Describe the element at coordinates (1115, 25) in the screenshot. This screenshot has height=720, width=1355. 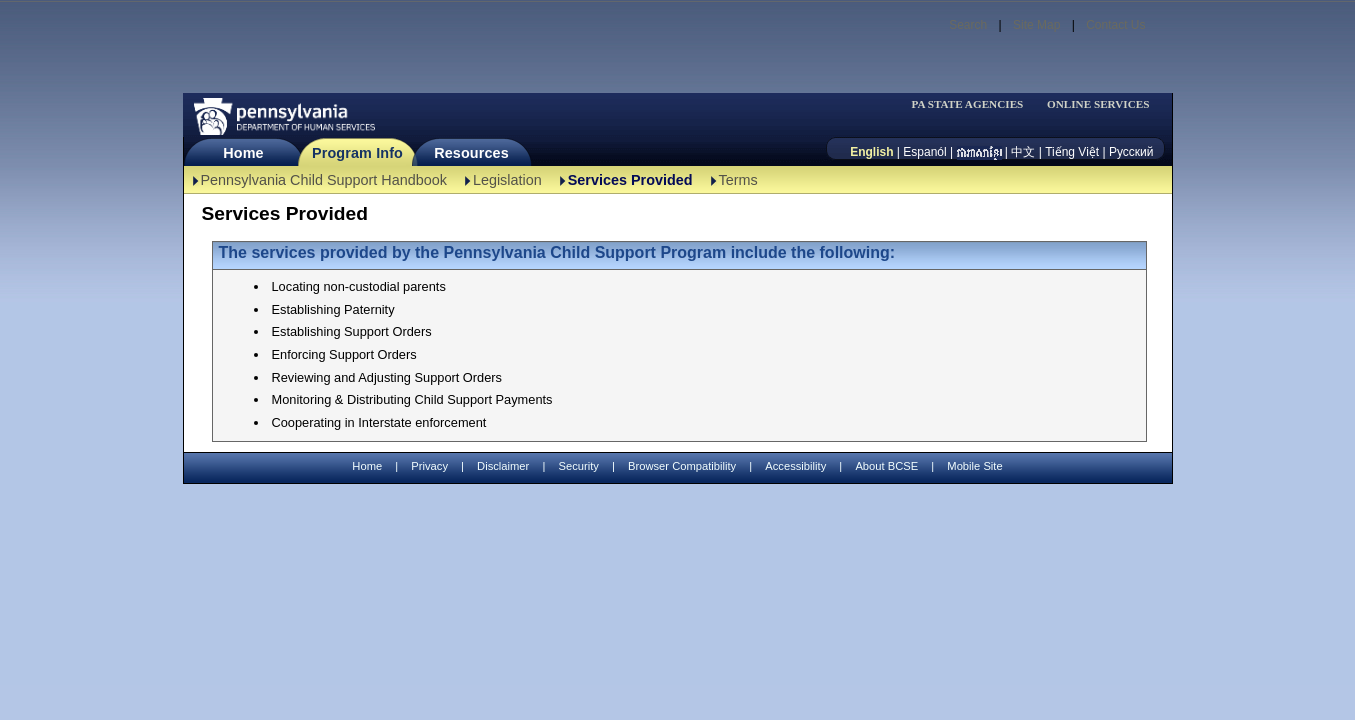
I see `Contact Us` at that location.